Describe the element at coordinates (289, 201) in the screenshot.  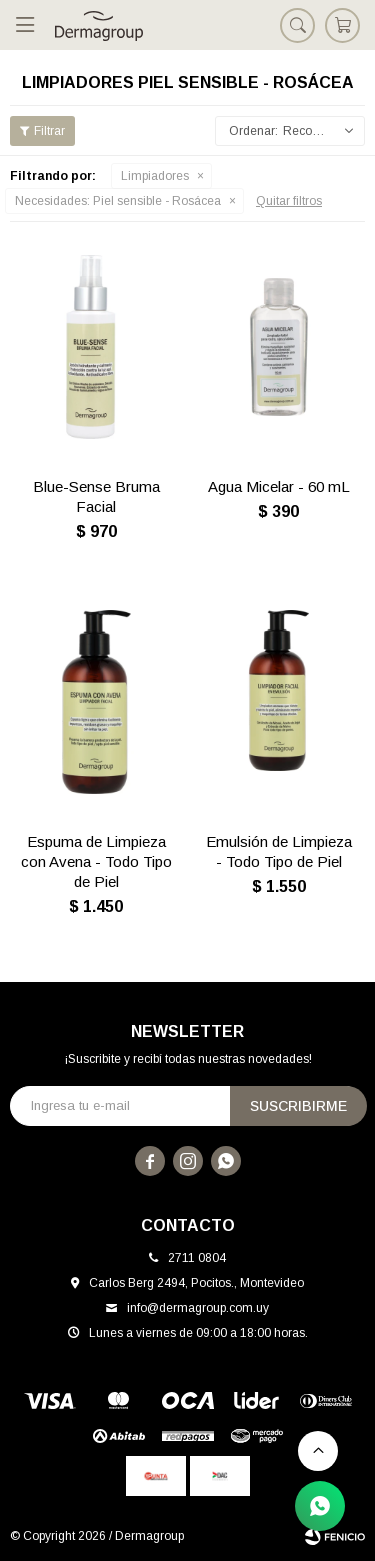
I see `Quitar filtros` at that location.